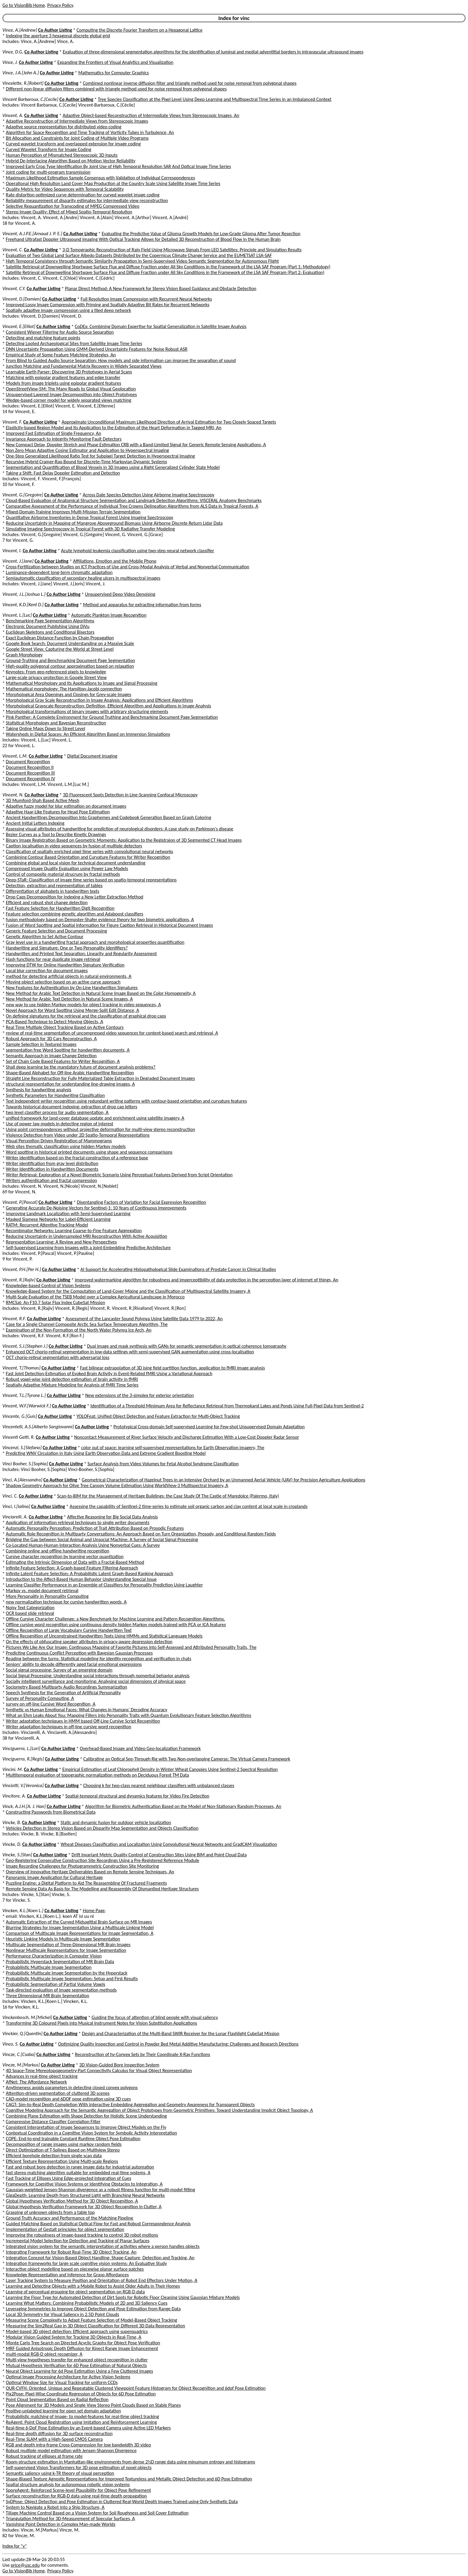 This screenshot has height=2576, width=468. I want to click on Scan-to-BIM for the Management of Heritage Buildings: the Case Study Of The Castle of Maredolce (Palermo, Italy), so click(168, 1496).